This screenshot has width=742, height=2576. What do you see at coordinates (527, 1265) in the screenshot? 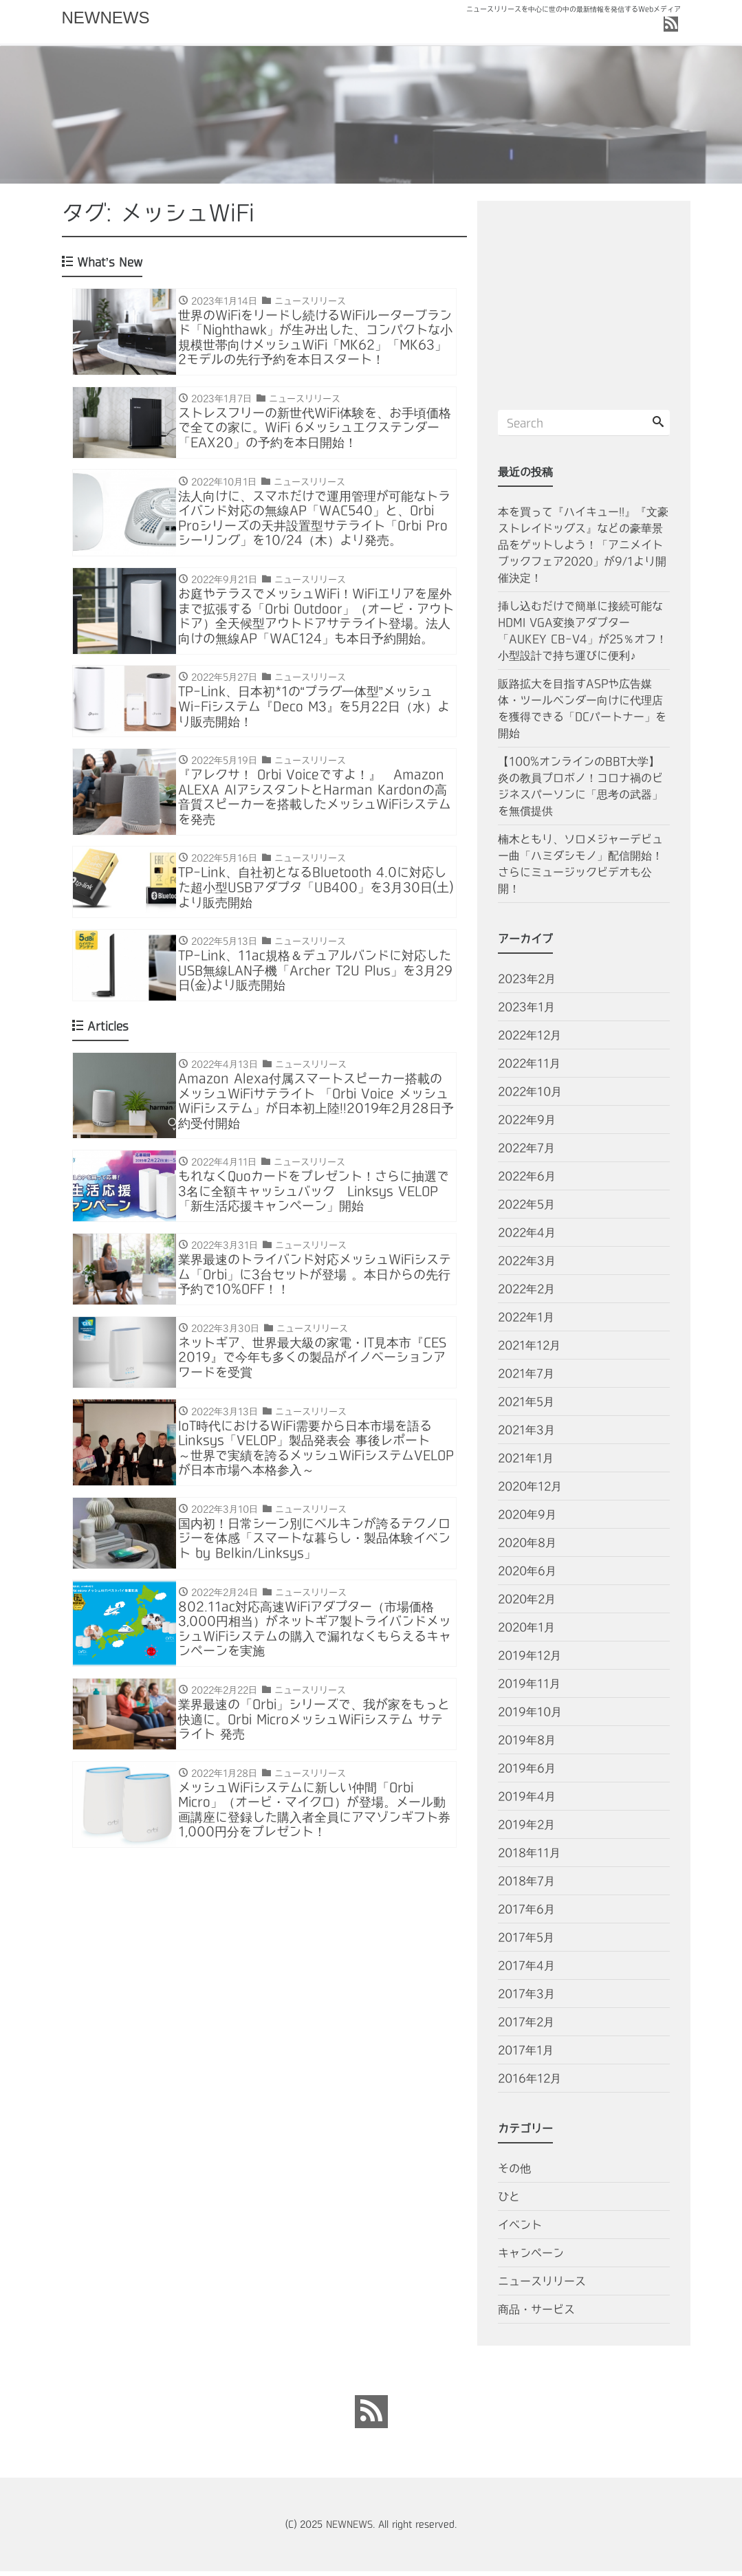
I see `2022年3月` at bounding box center [527, 1265].